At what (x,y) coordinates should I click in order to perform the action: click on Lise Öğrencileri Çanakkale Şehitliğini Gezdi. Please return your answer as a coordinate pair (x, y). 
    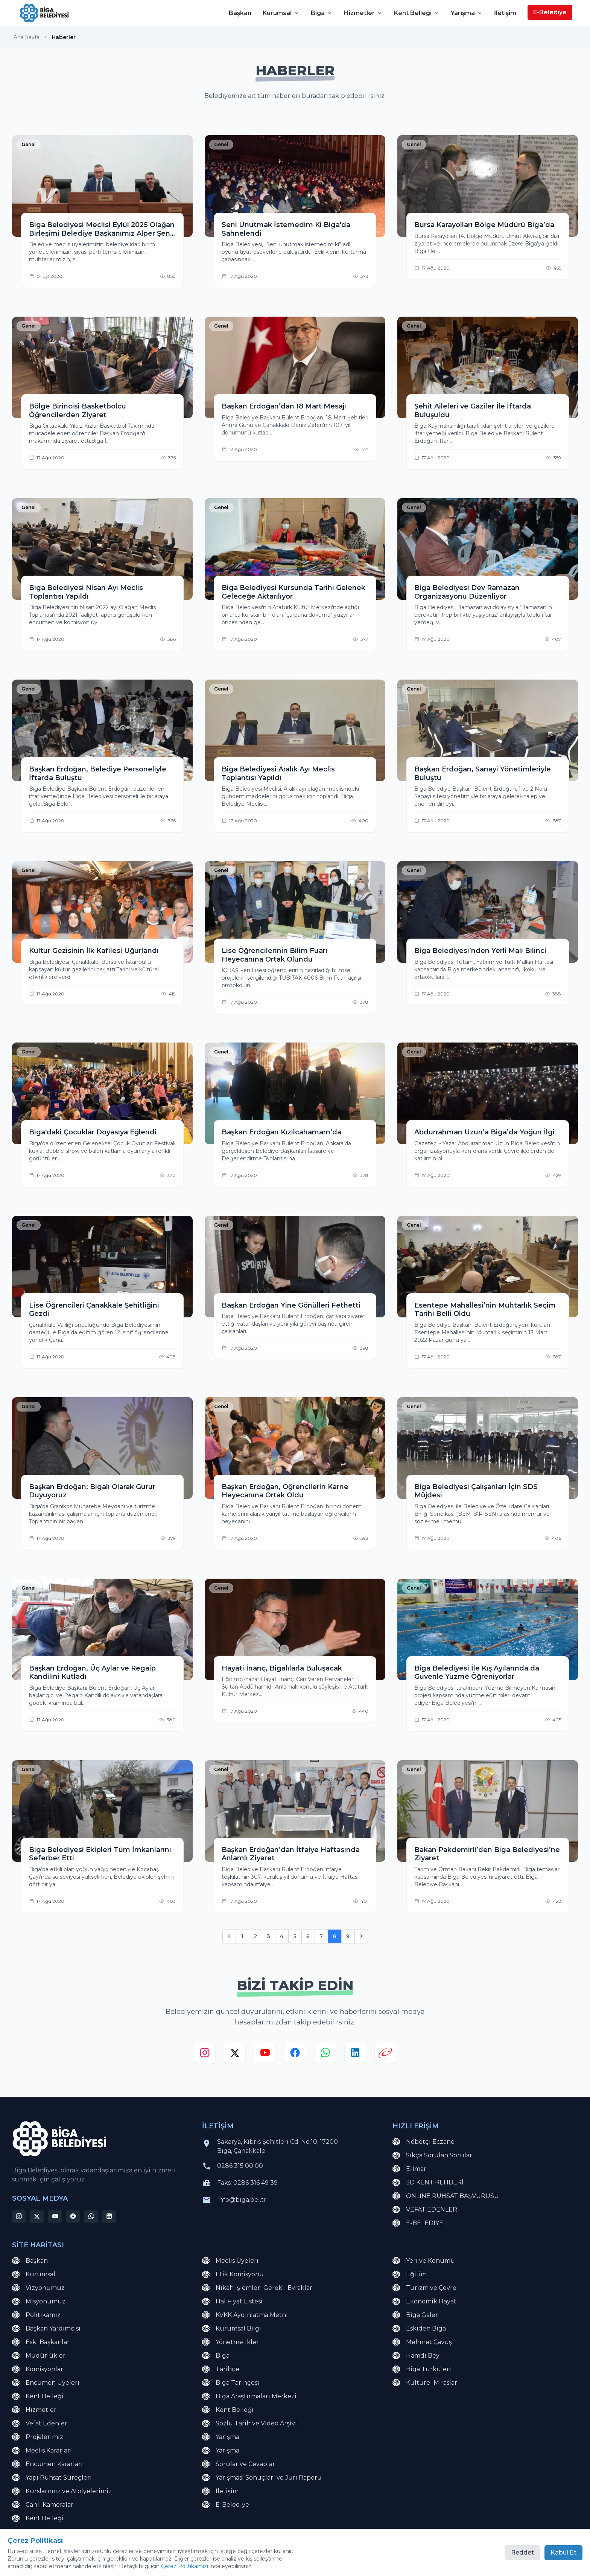
    Looking at the image, I should click on (94, 1309).